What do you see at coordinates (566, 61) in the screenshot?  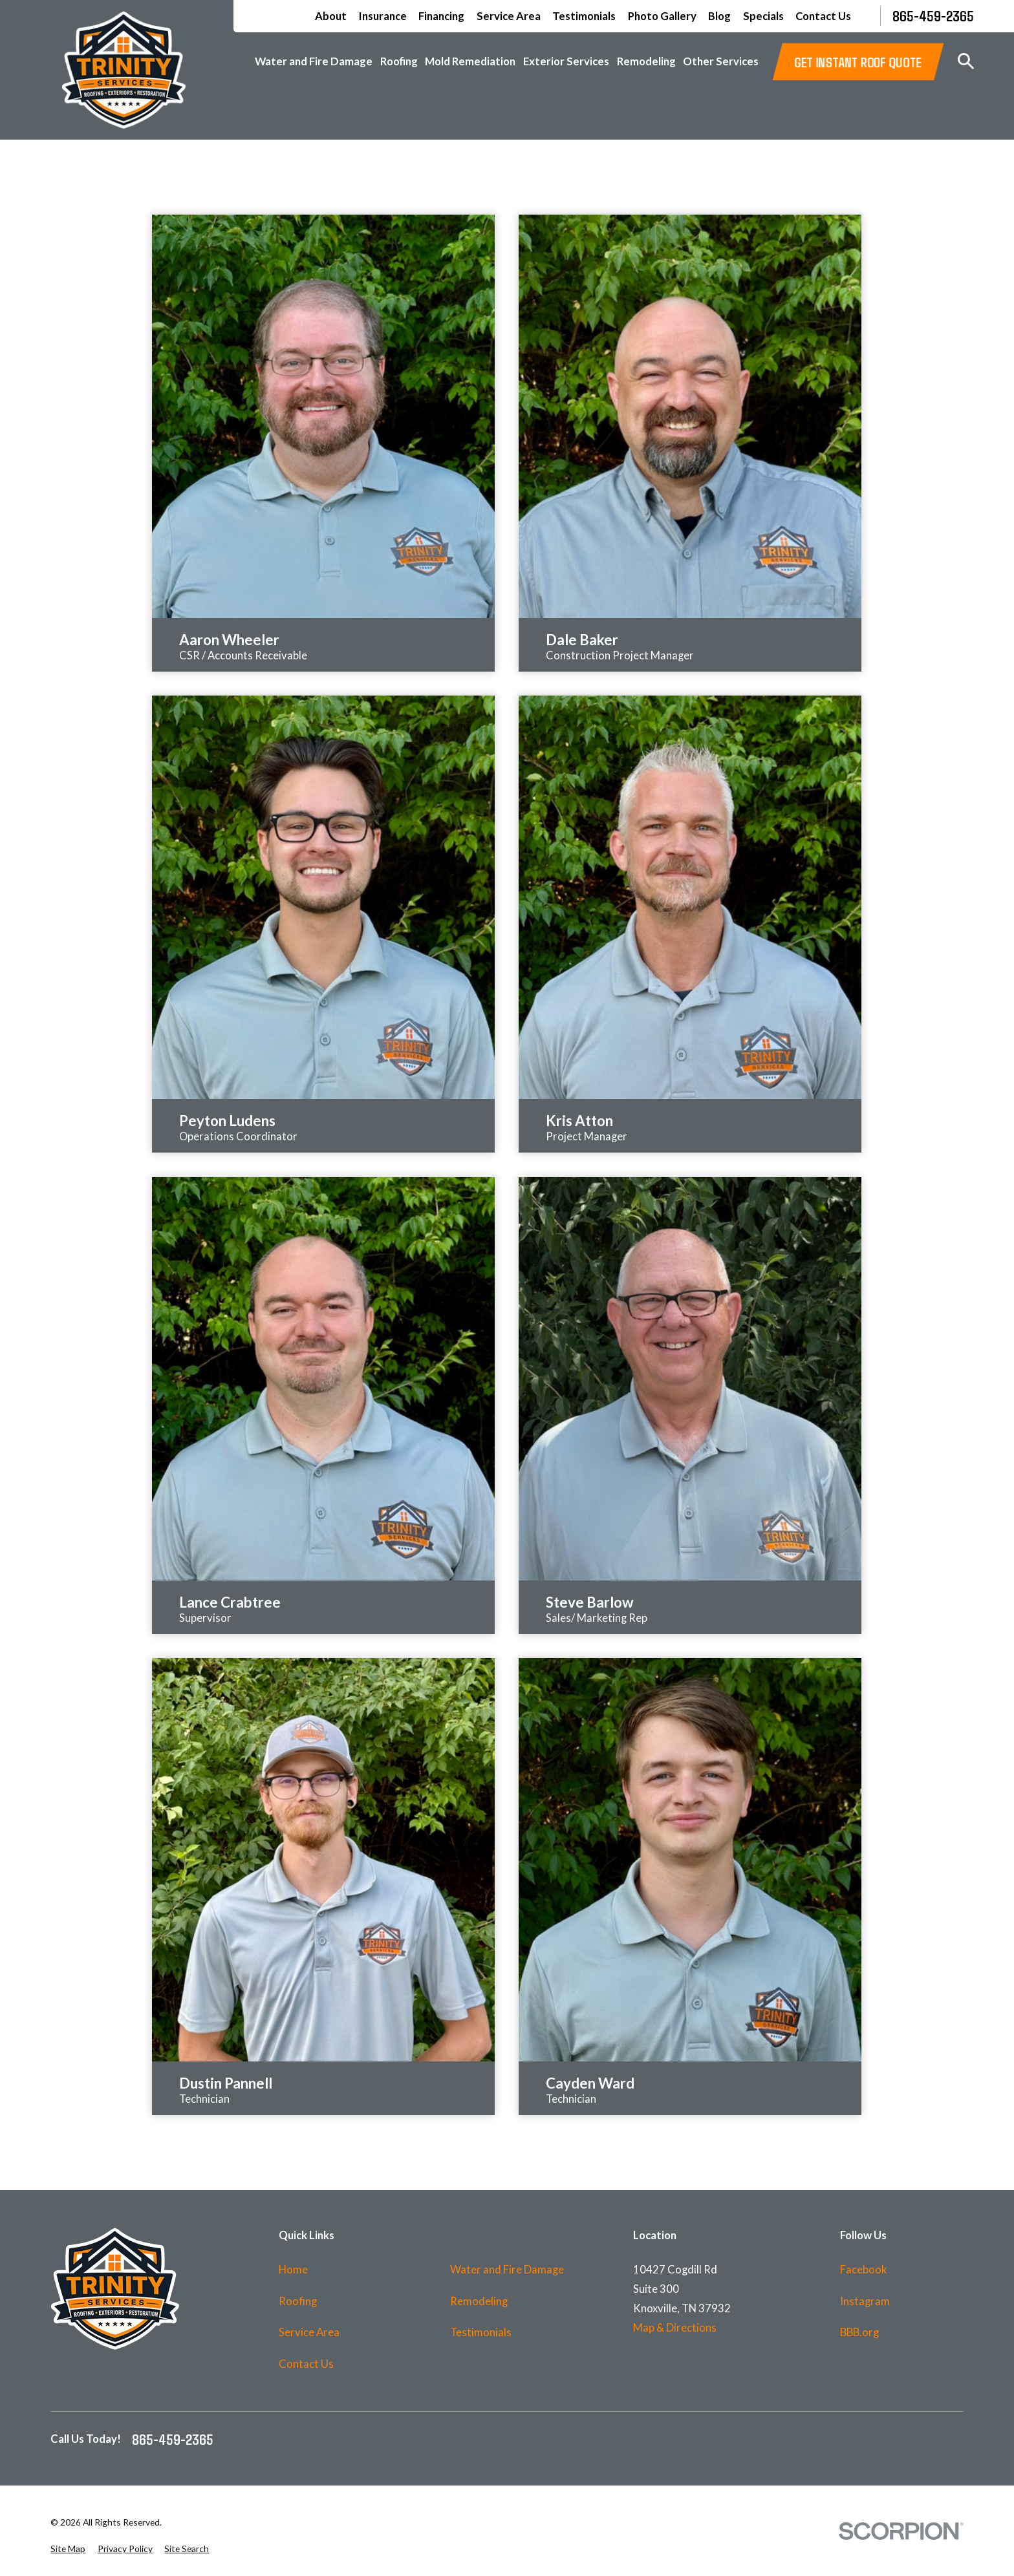 I see `Exterior Services [menuitem]` at bounding box center [566, 61].